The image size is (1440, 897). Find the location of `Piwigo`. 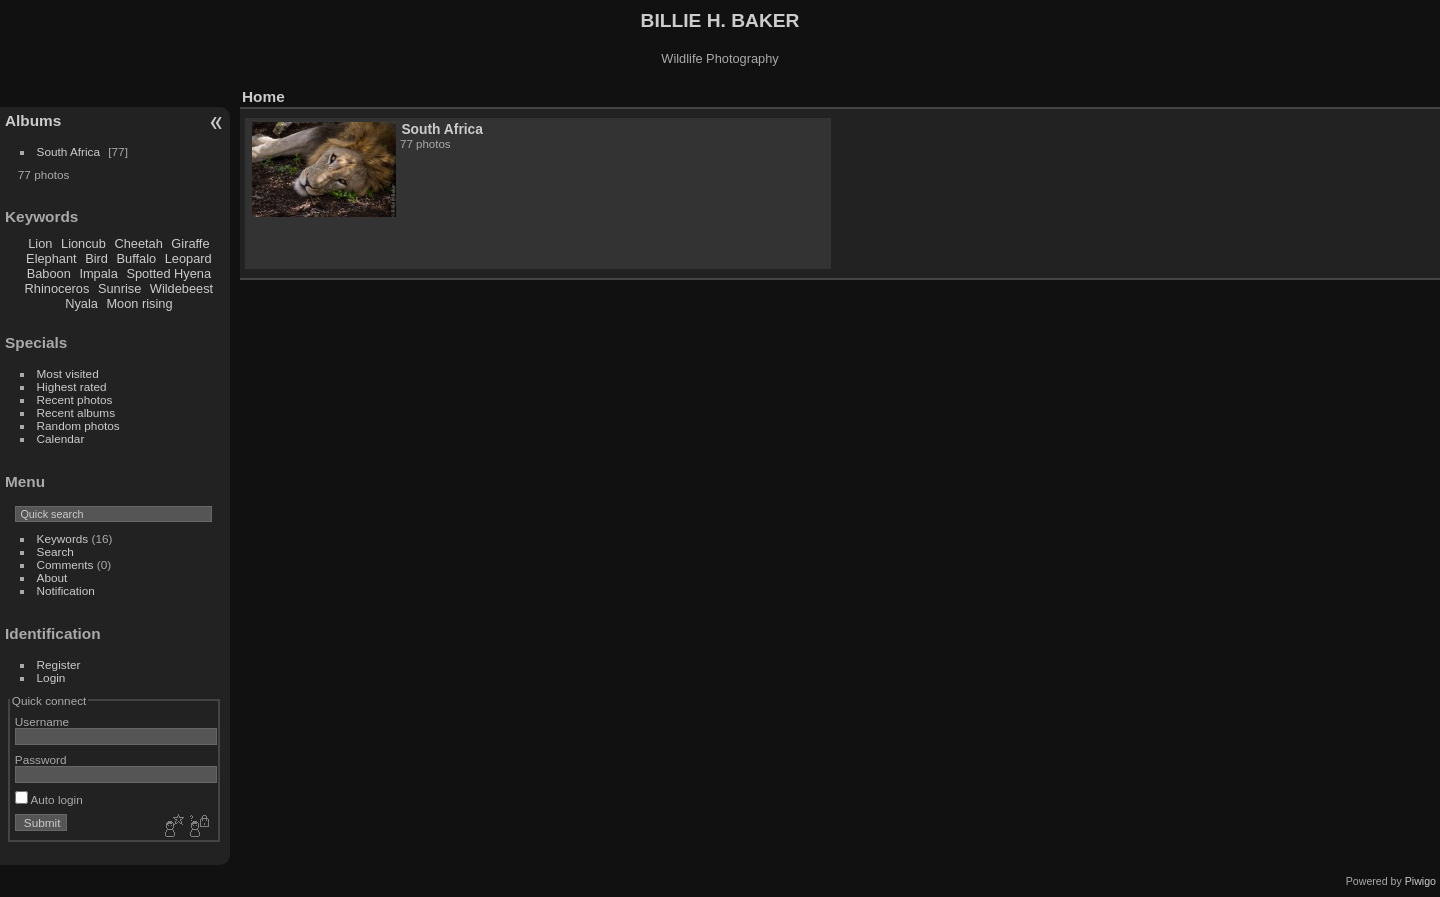

Piwigo is located at coordinates (1420, 881).